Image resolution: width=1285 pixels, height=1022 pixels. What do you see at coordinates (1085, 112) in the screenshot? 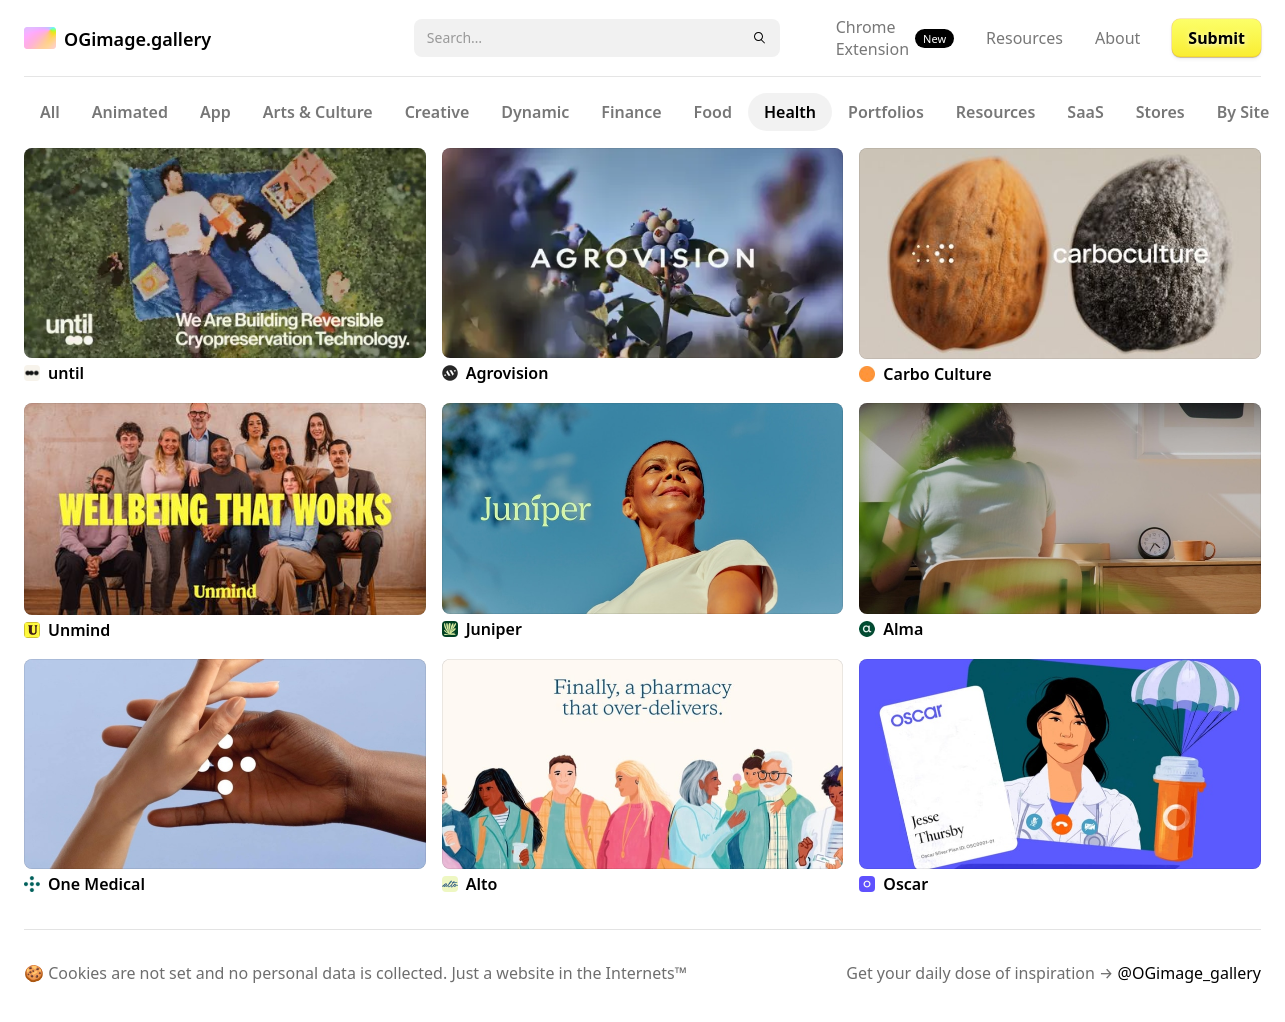
I see `SaaS` at bounding box center [1085, 112].